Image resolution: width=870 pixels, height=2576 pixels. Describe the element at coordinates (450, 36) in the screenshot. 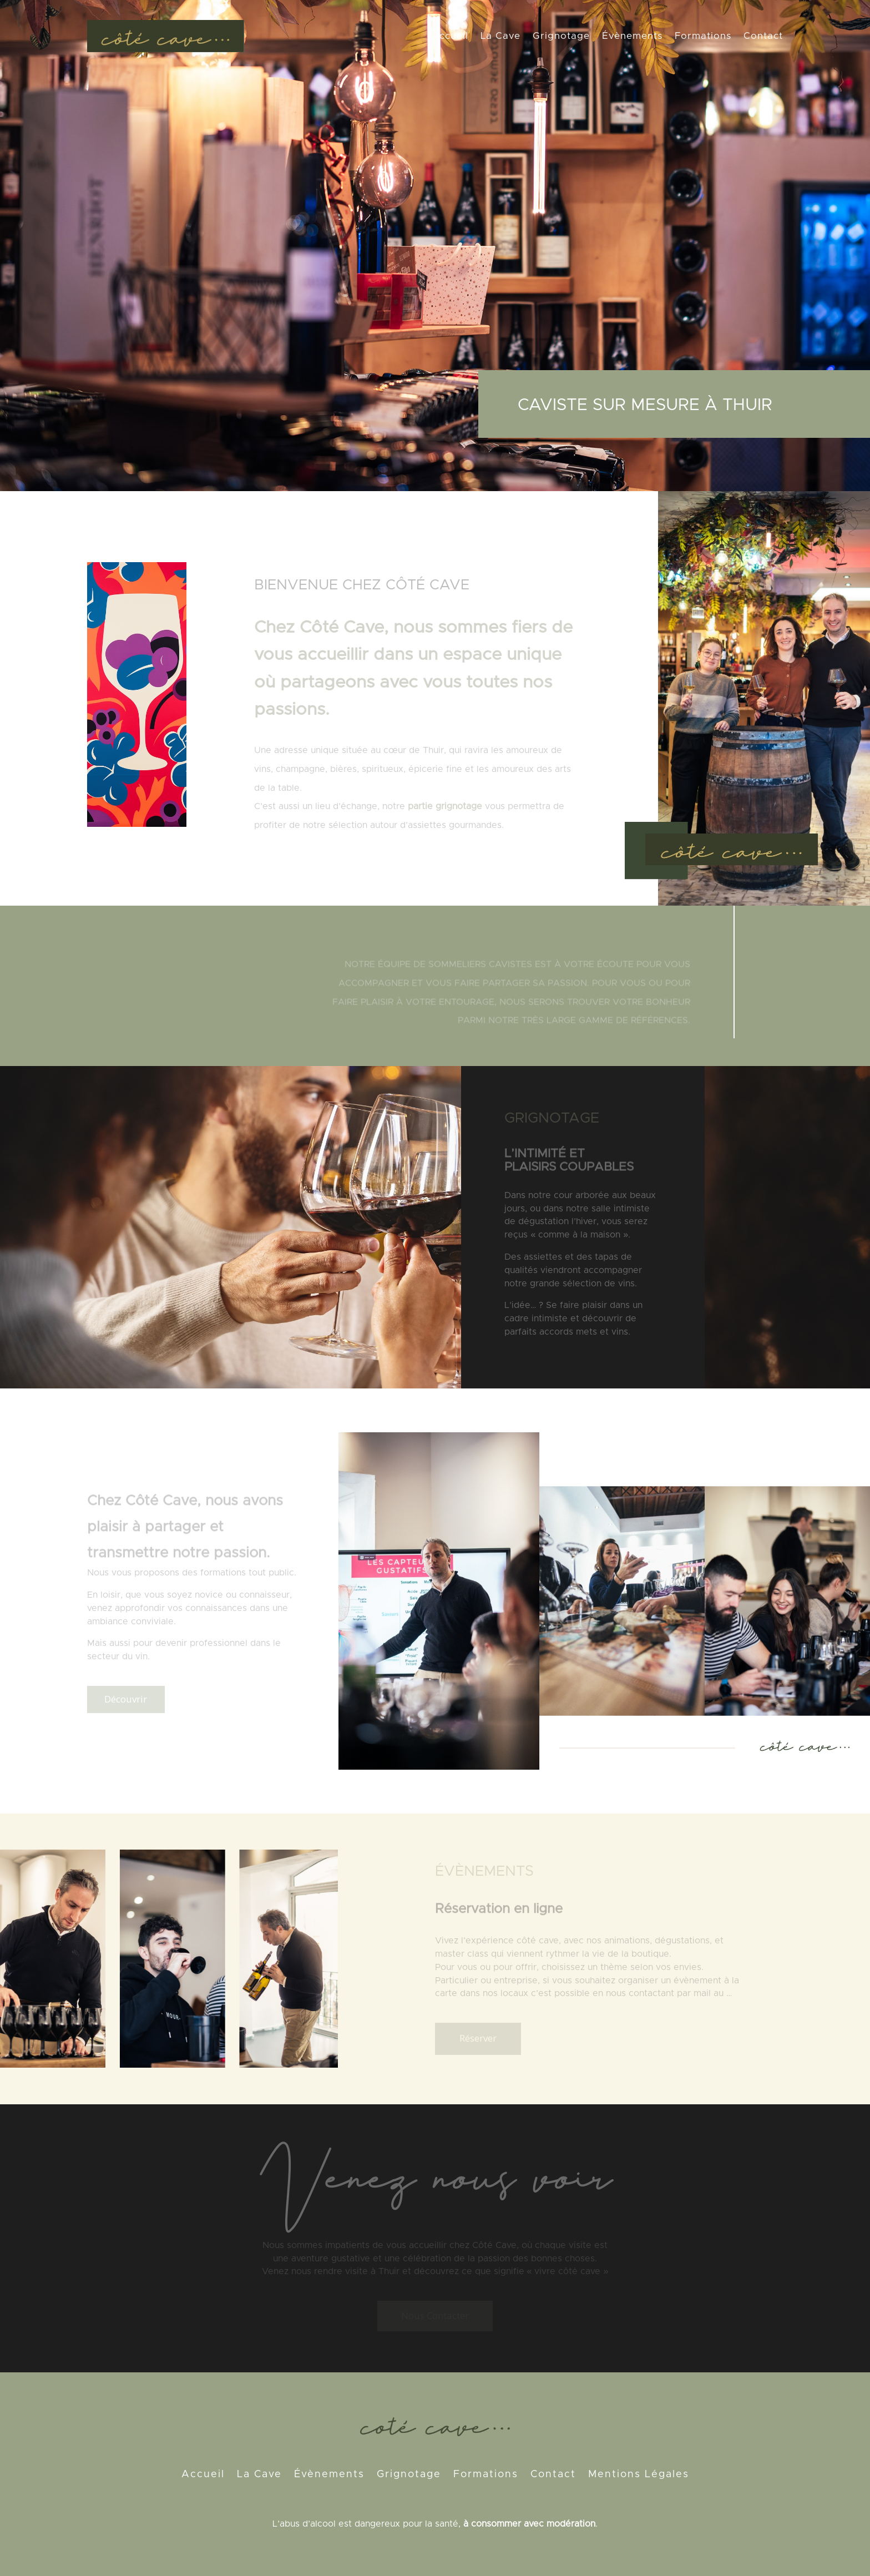

I see `Accueil` at that location.